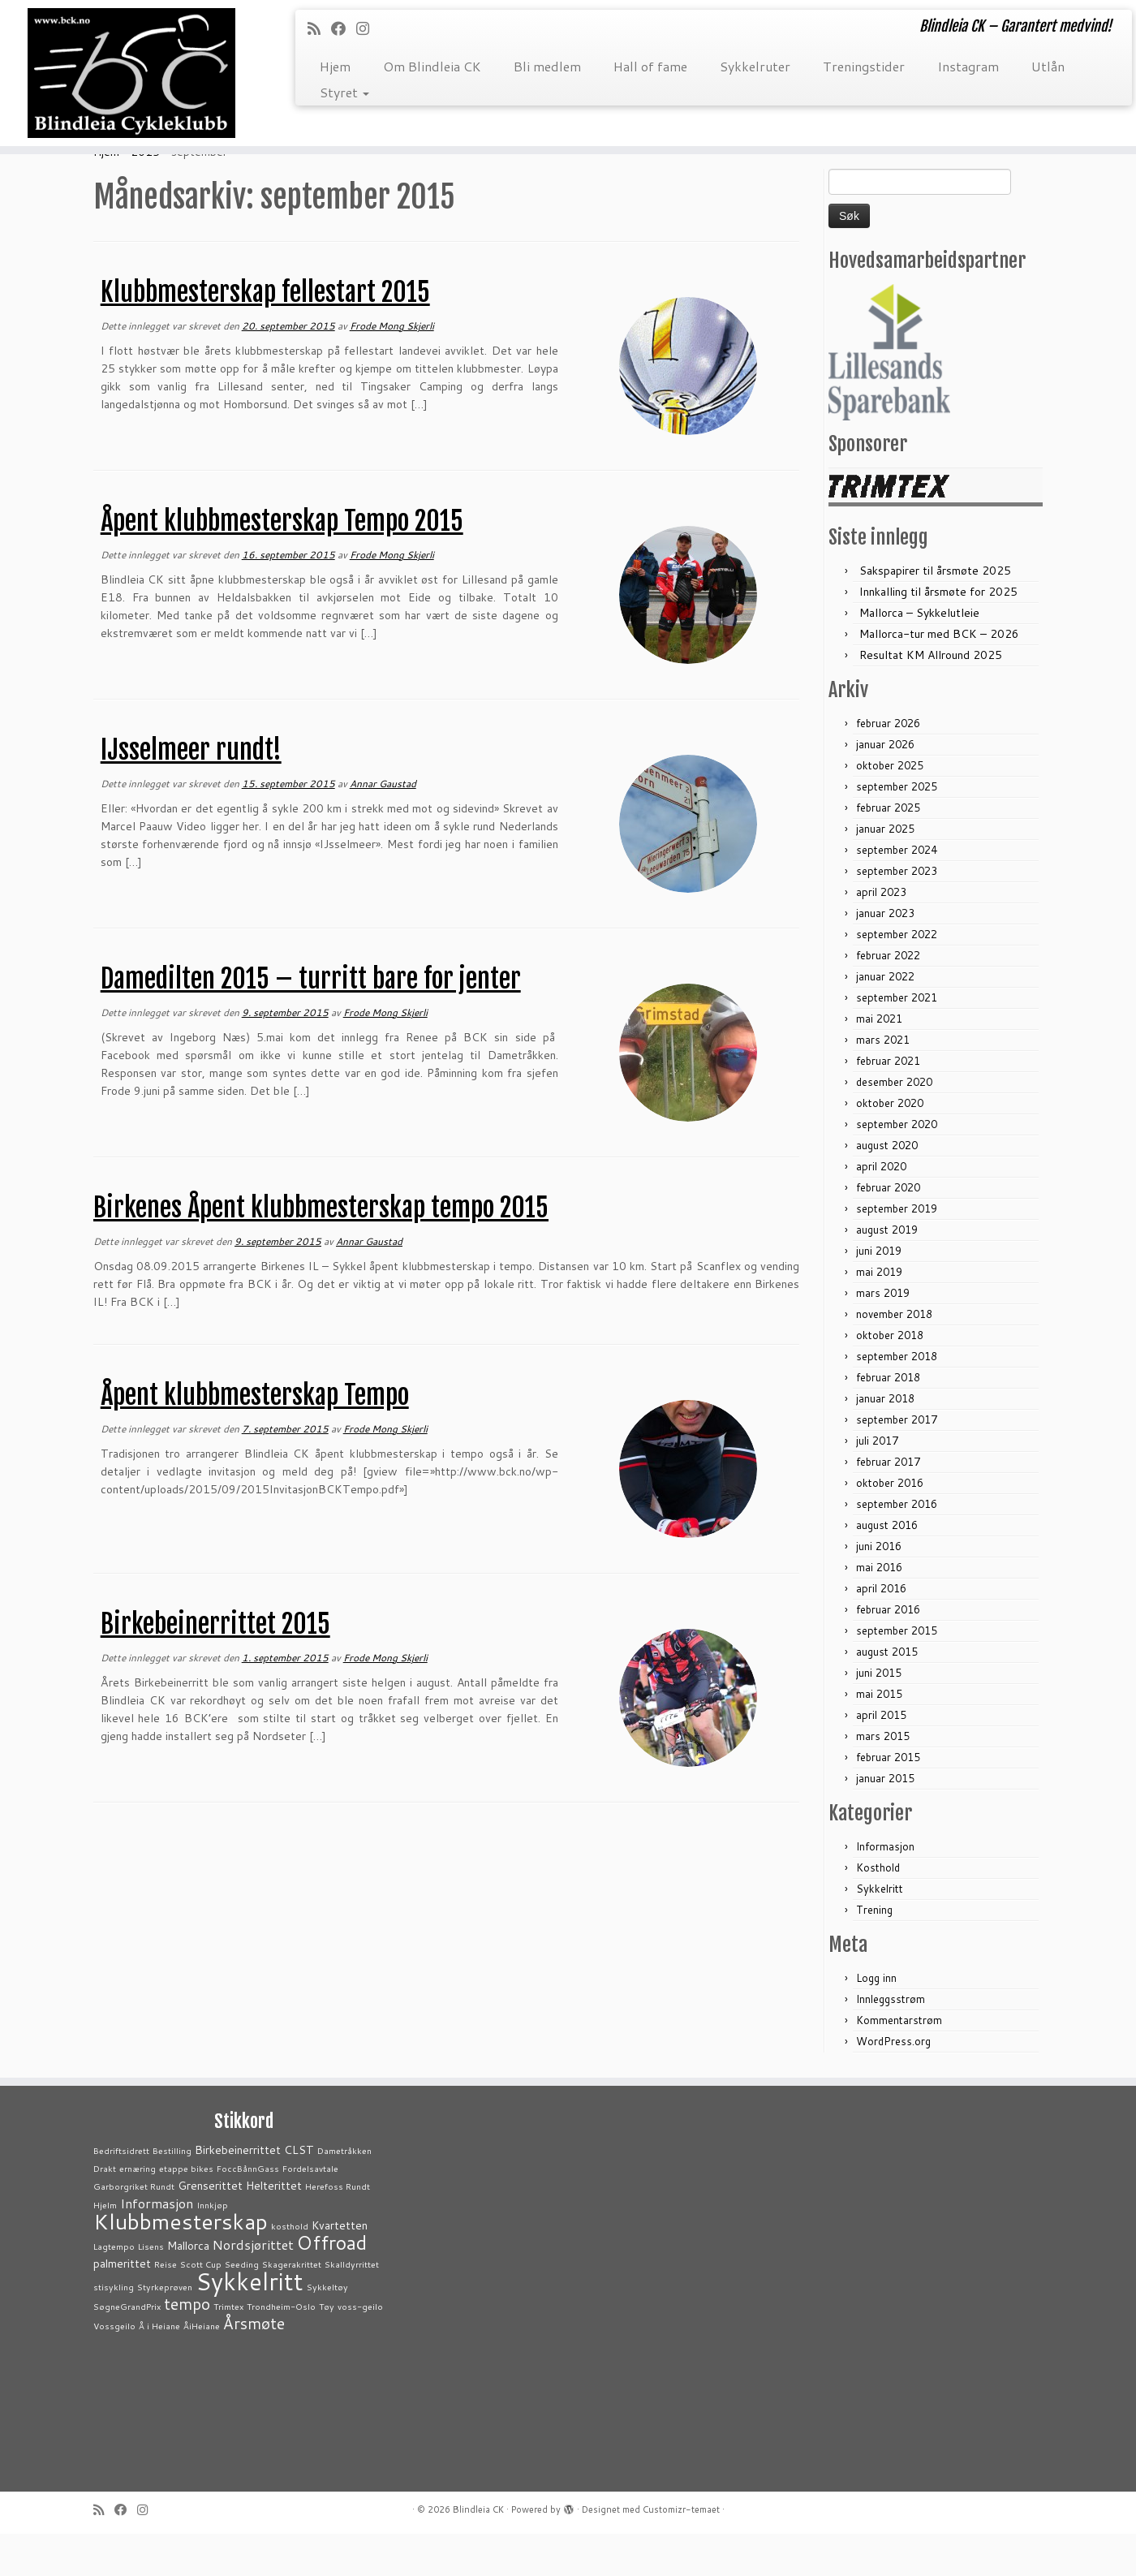  Describe the element at coordinates (881, 934) in the screenshot. I see `april 2023` at that location.